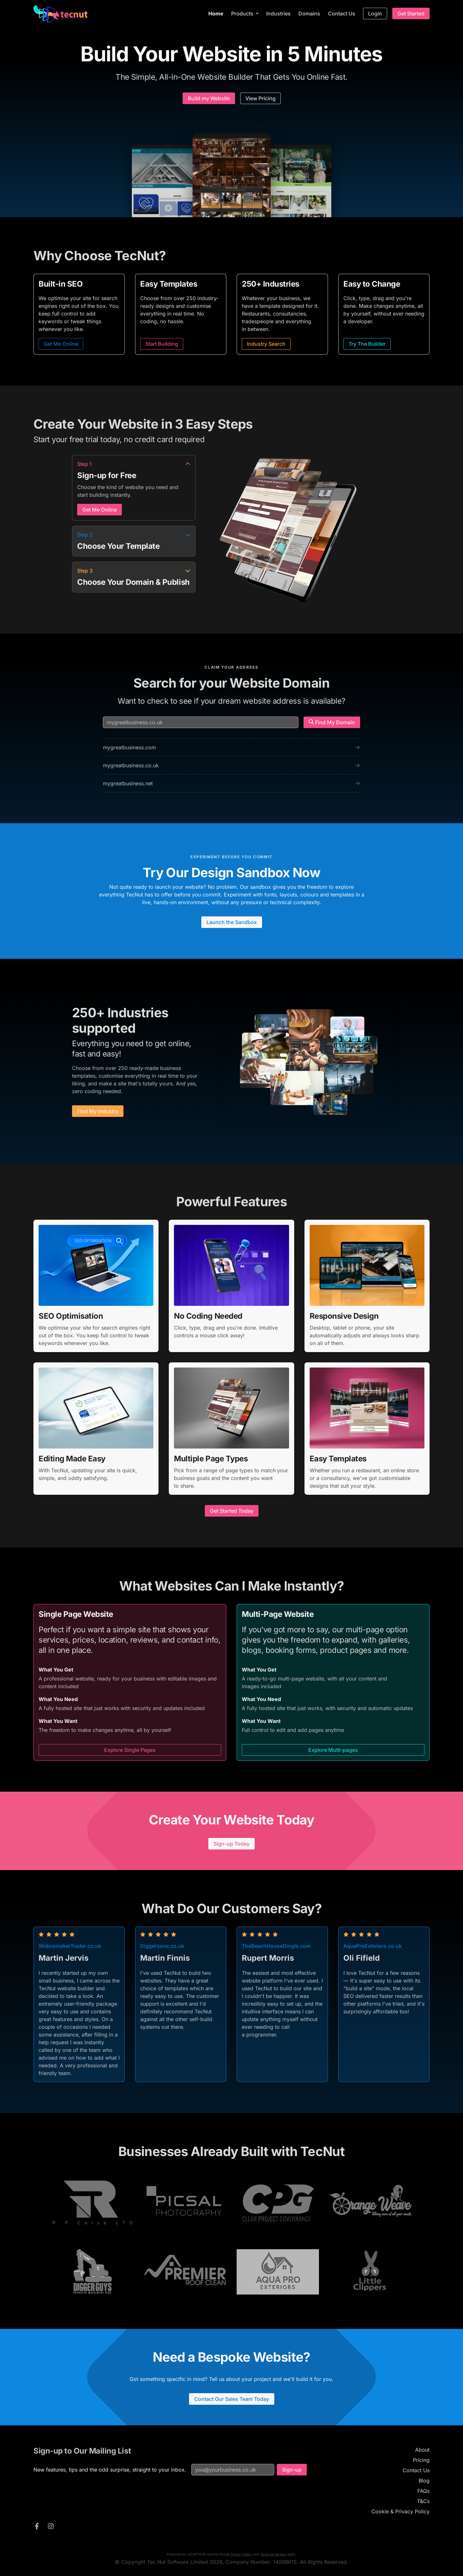 The width and height of the screenshot is (463, 2576). I want to click on Find My Domain, so click(332, 722).